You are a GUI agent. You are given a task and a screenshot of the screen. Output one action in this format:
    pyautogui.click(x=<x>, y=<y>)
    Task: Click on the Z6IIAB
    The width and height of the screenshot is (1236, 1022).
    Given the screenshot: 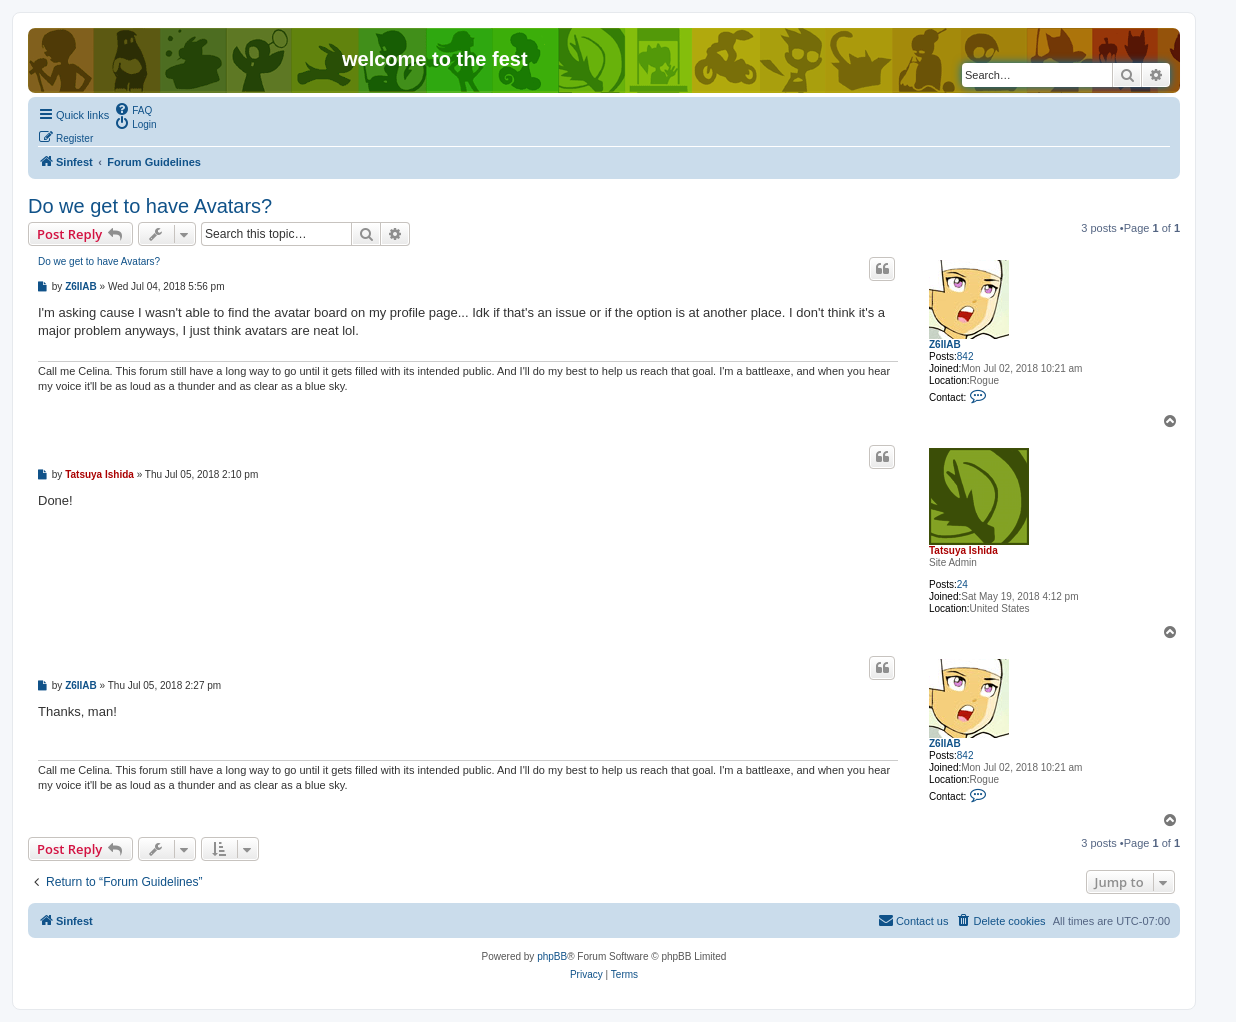 What is the action you would take?
    pyautogui.click(x=945, y=344)
    